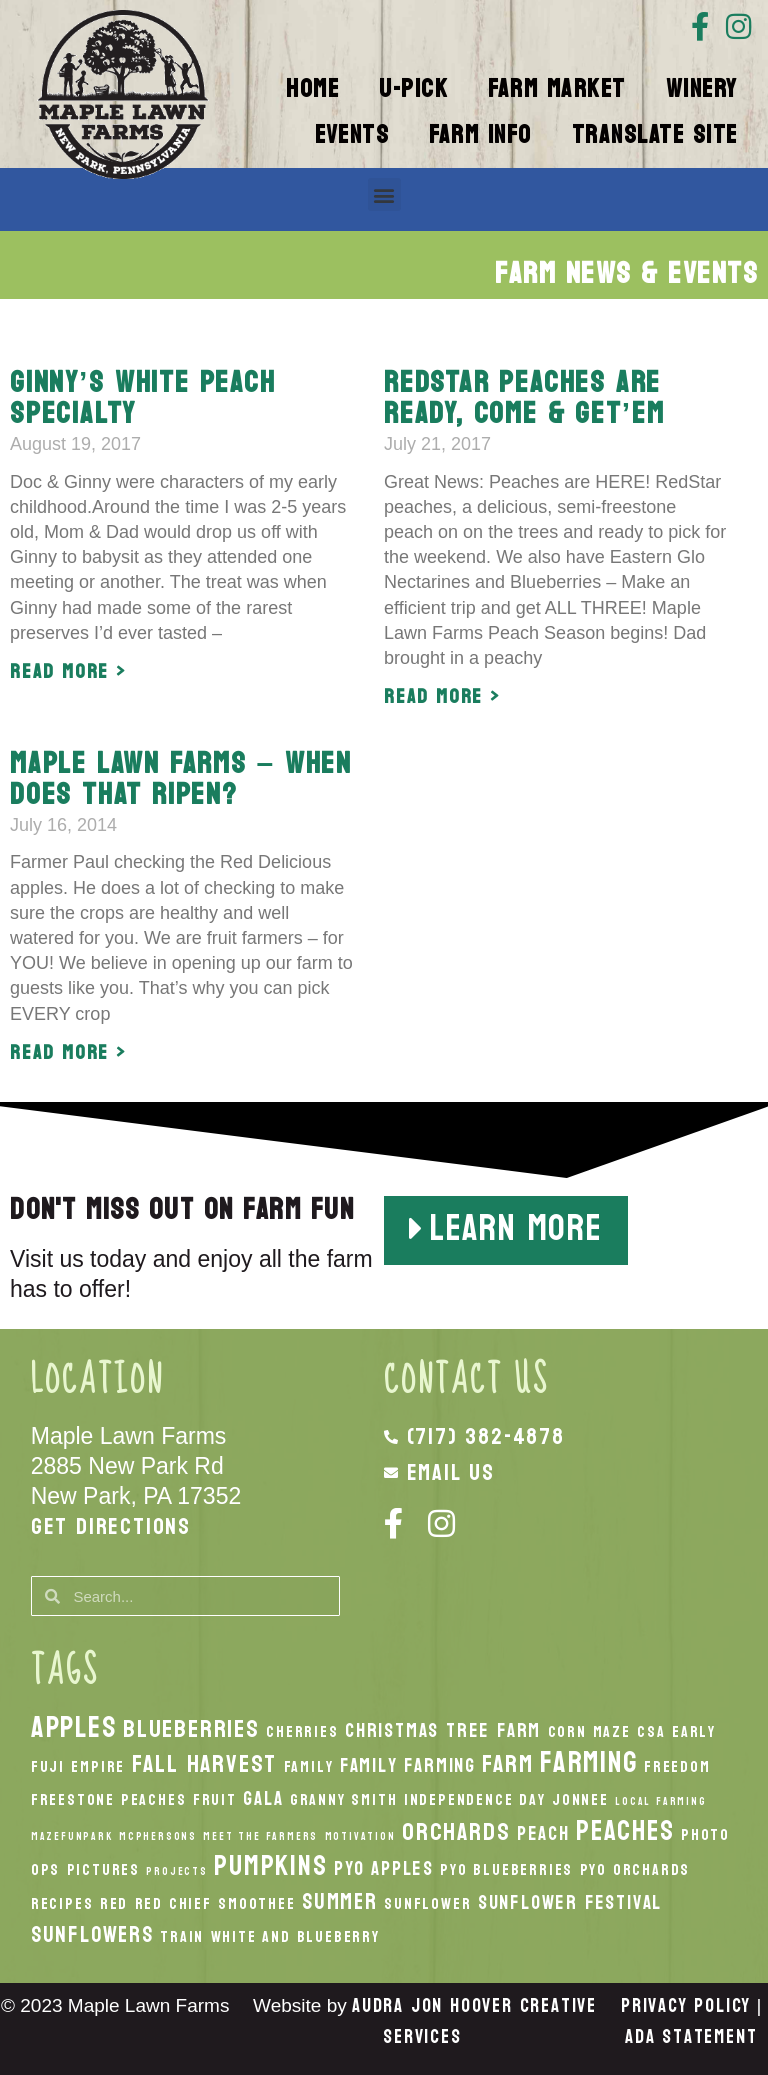  What do you see at coordinates (62, 1904) in the screenshot?
I see `recipes [recipes (2 items)]` at bounding box center [62, 1904].